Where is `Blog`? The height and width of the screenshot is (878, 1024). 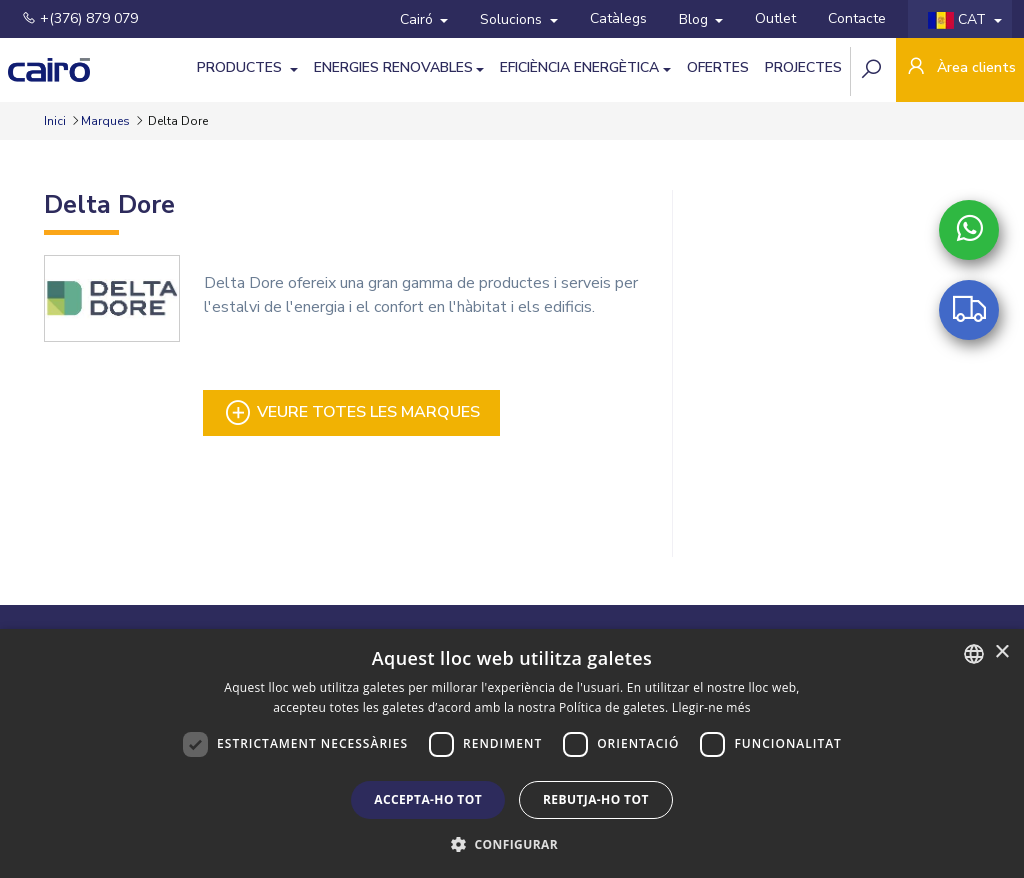 Blog is located at coordinates (695, 19).